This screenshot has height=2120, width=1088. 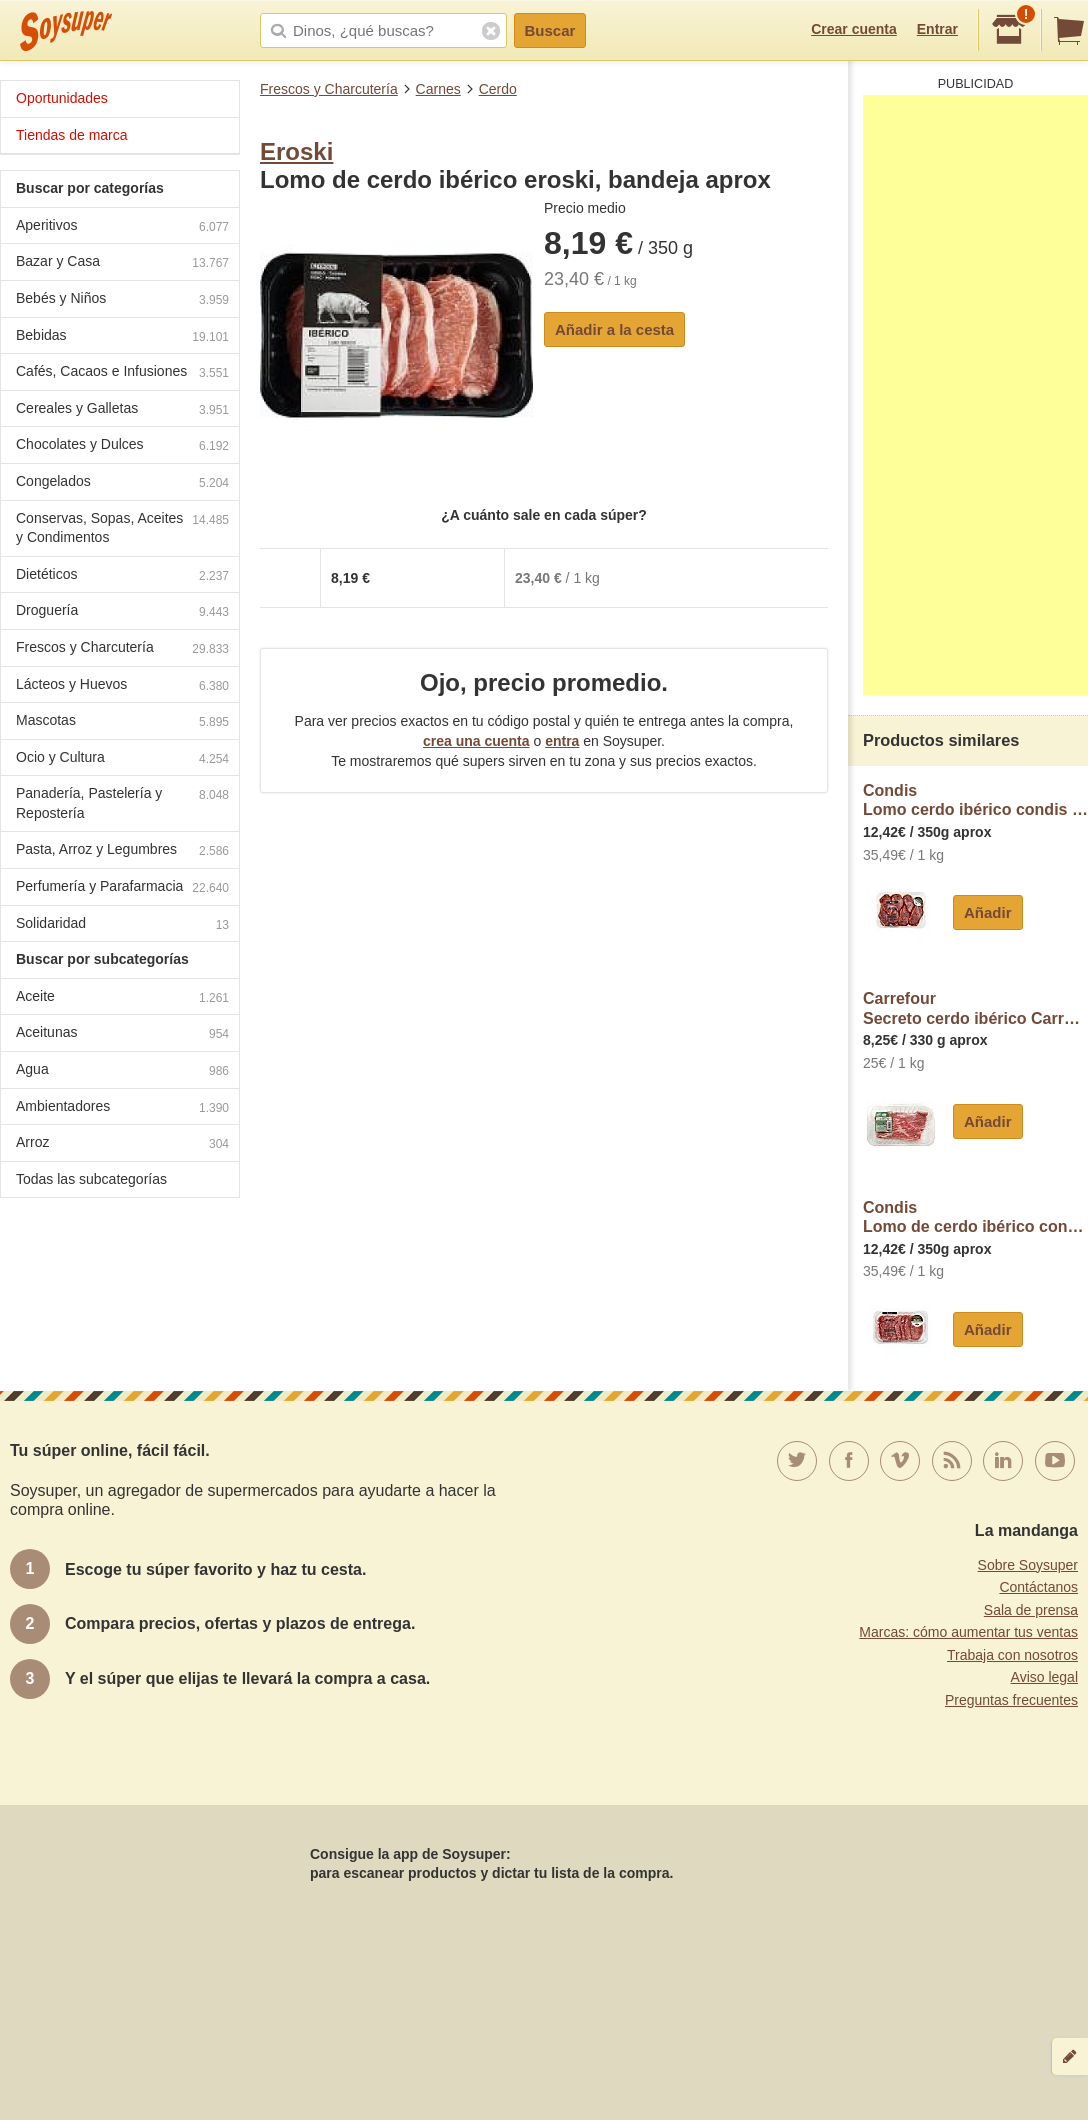 What do you see at coordinates (122, 851) in the screenshot?
I see `Pasta, Arroz y Legumbres` at bounding box center [122, 851].